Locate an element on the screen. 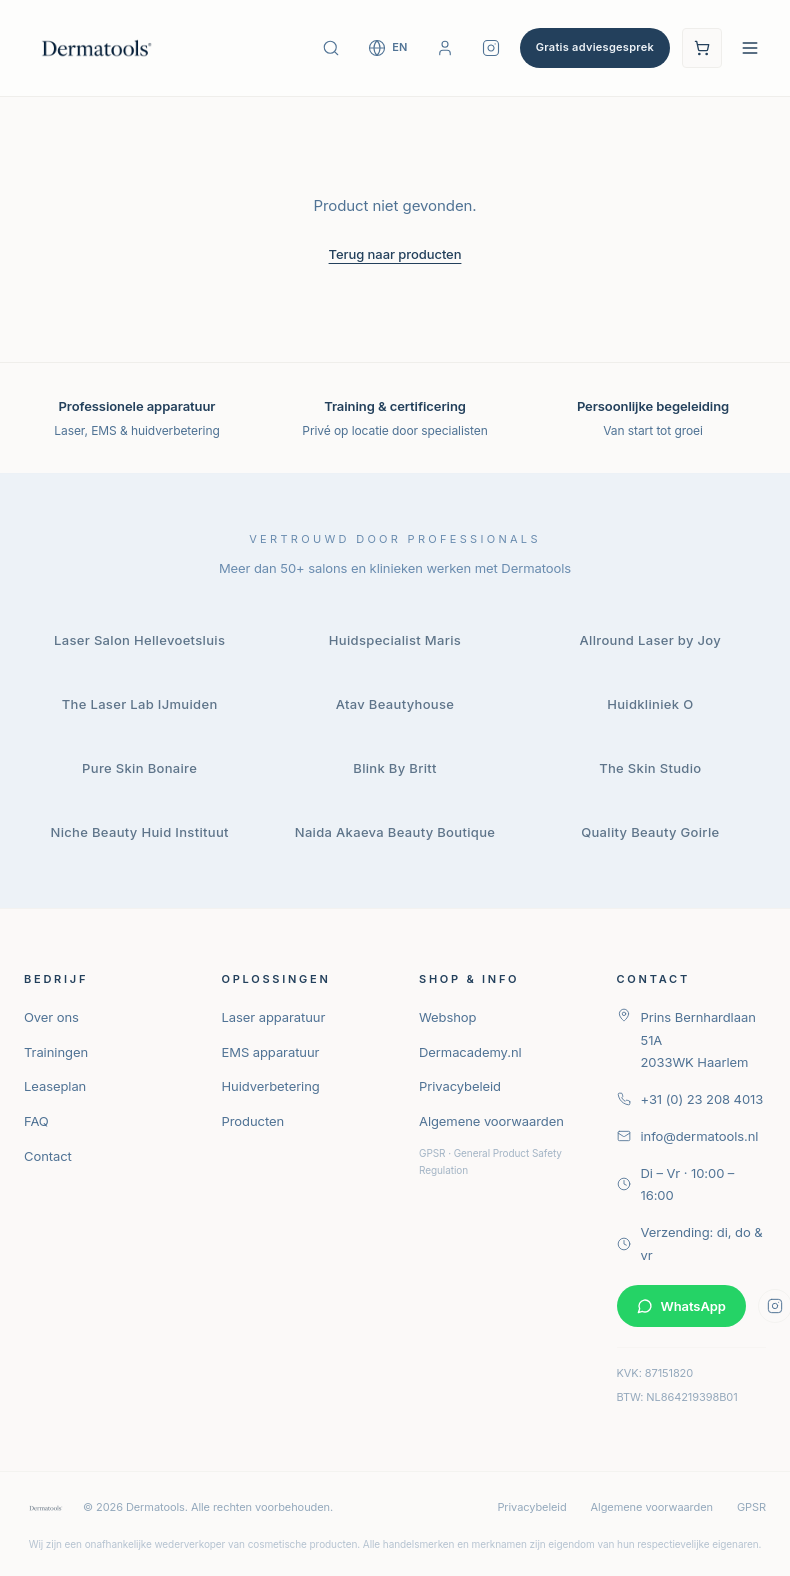  Terug naar producten is located at coordinates (395, 254).